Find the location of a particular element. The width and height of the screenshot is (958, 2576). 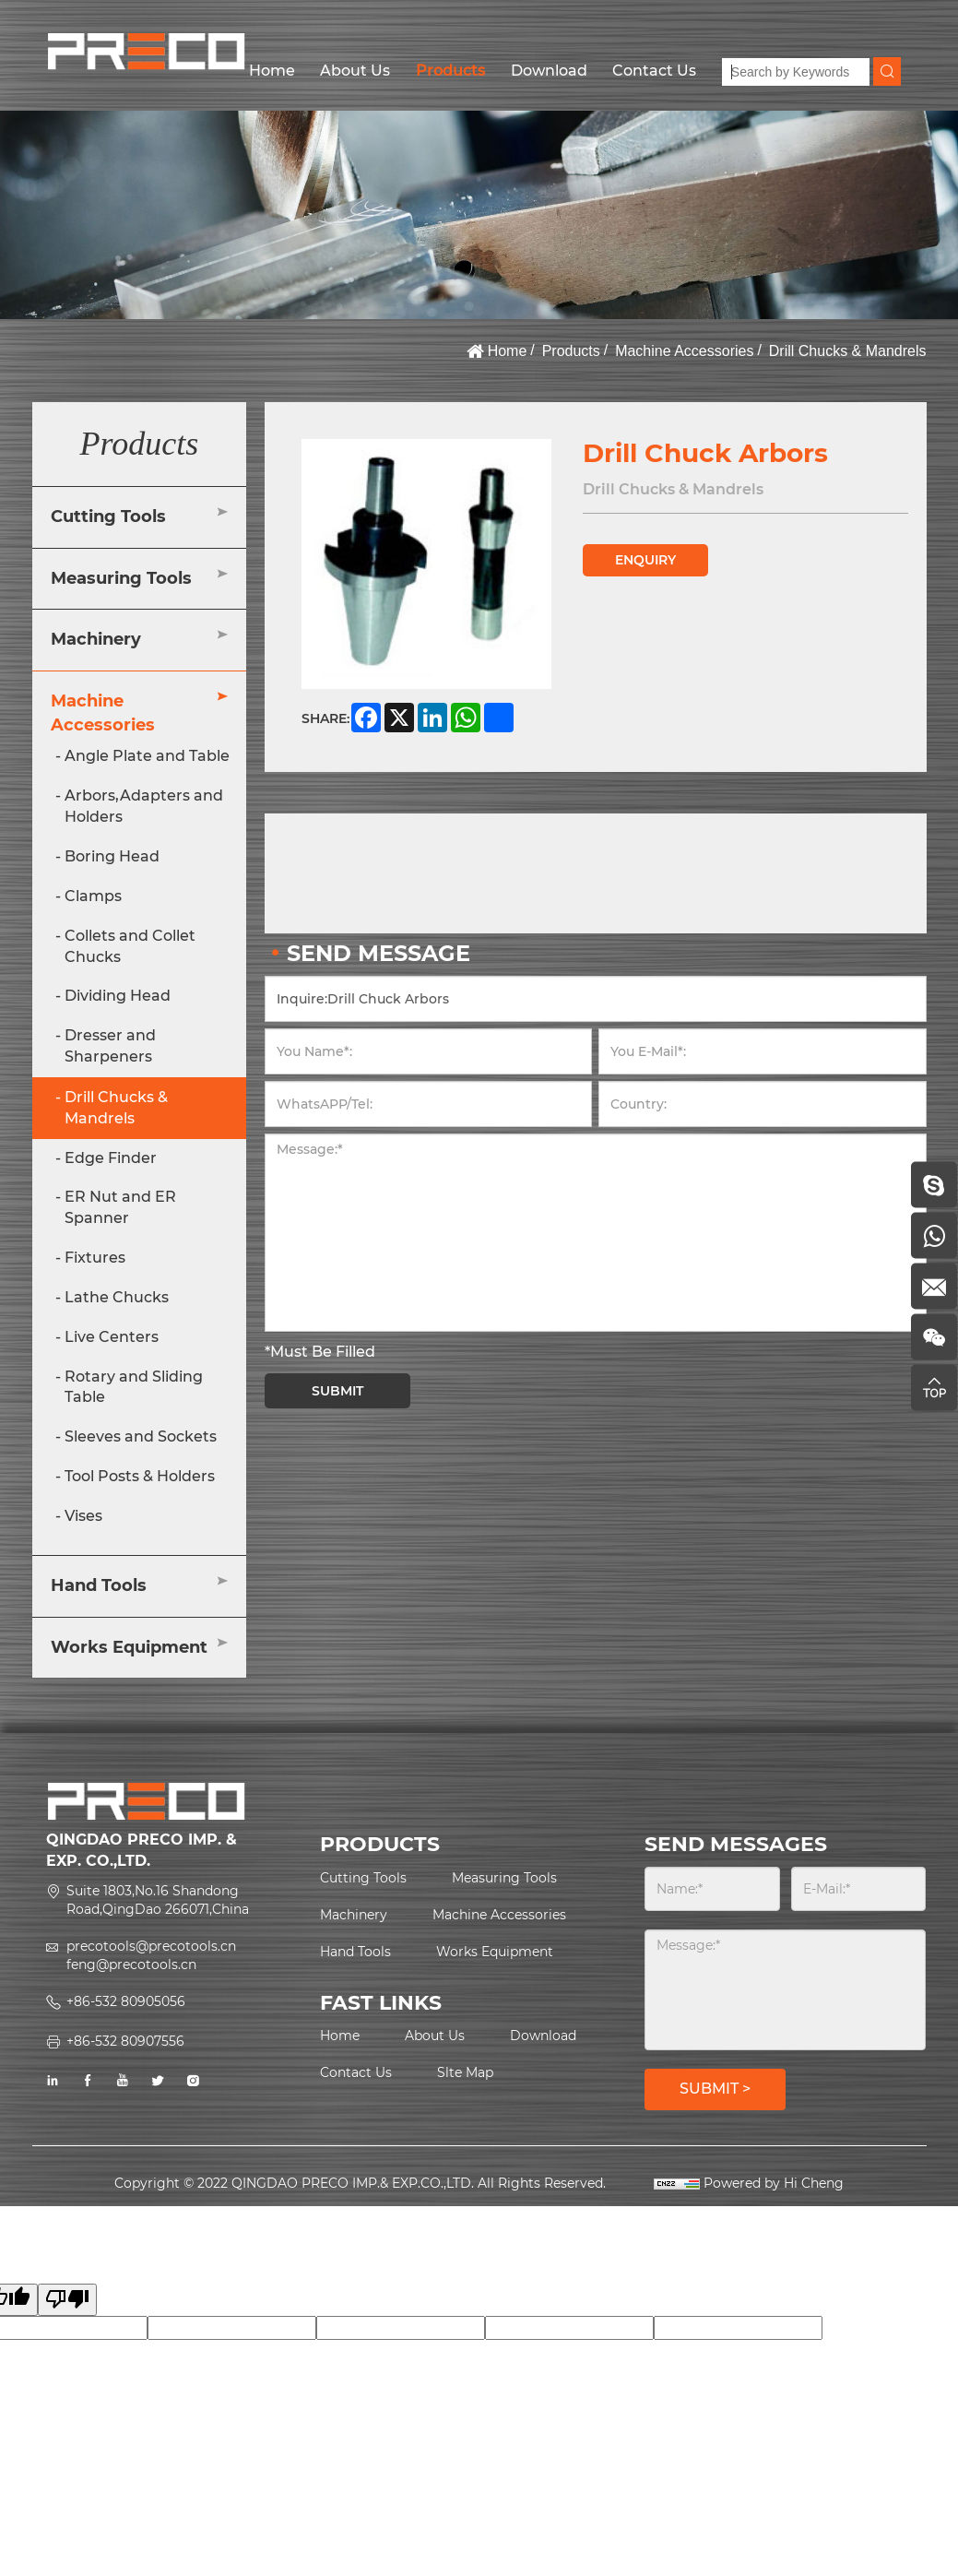

Slte Map is located at coordinates (465, 2072).